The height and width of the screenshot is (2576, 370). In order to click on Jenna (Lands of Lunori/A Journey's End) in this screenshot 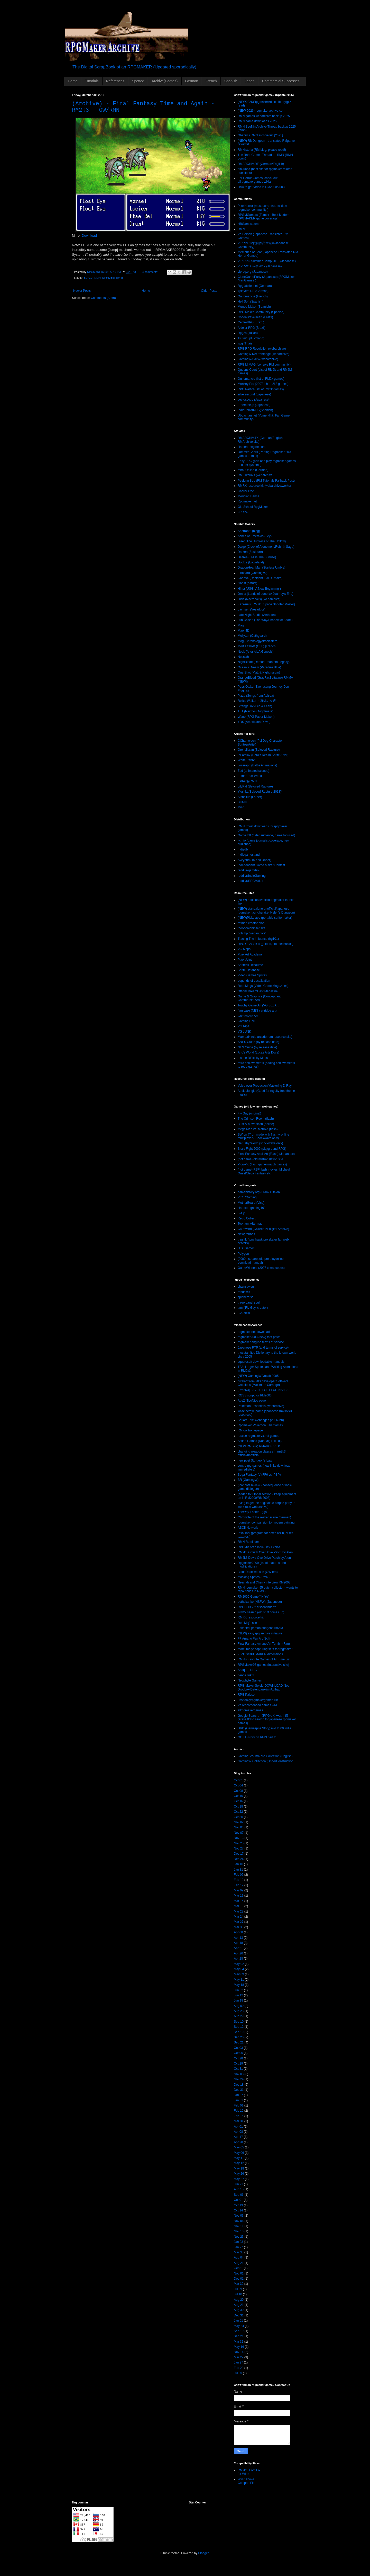, I will do `click(265, 594)`.